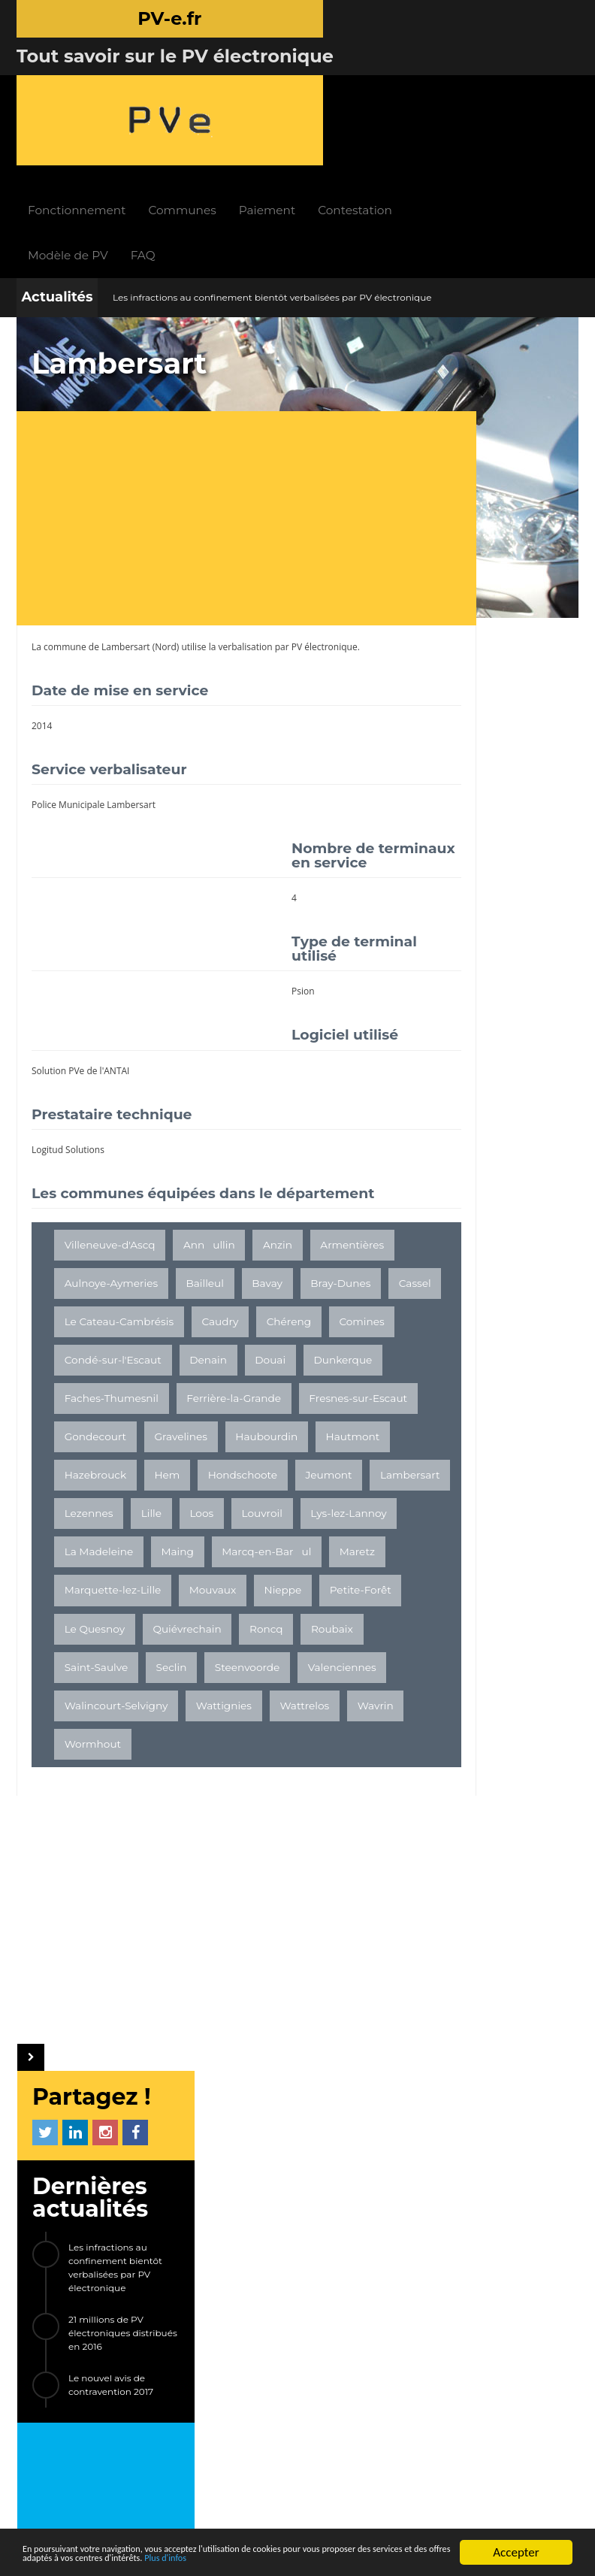 This screenshot has width=595, height=2576. I want to click on LIENS, so click(163, 2337).